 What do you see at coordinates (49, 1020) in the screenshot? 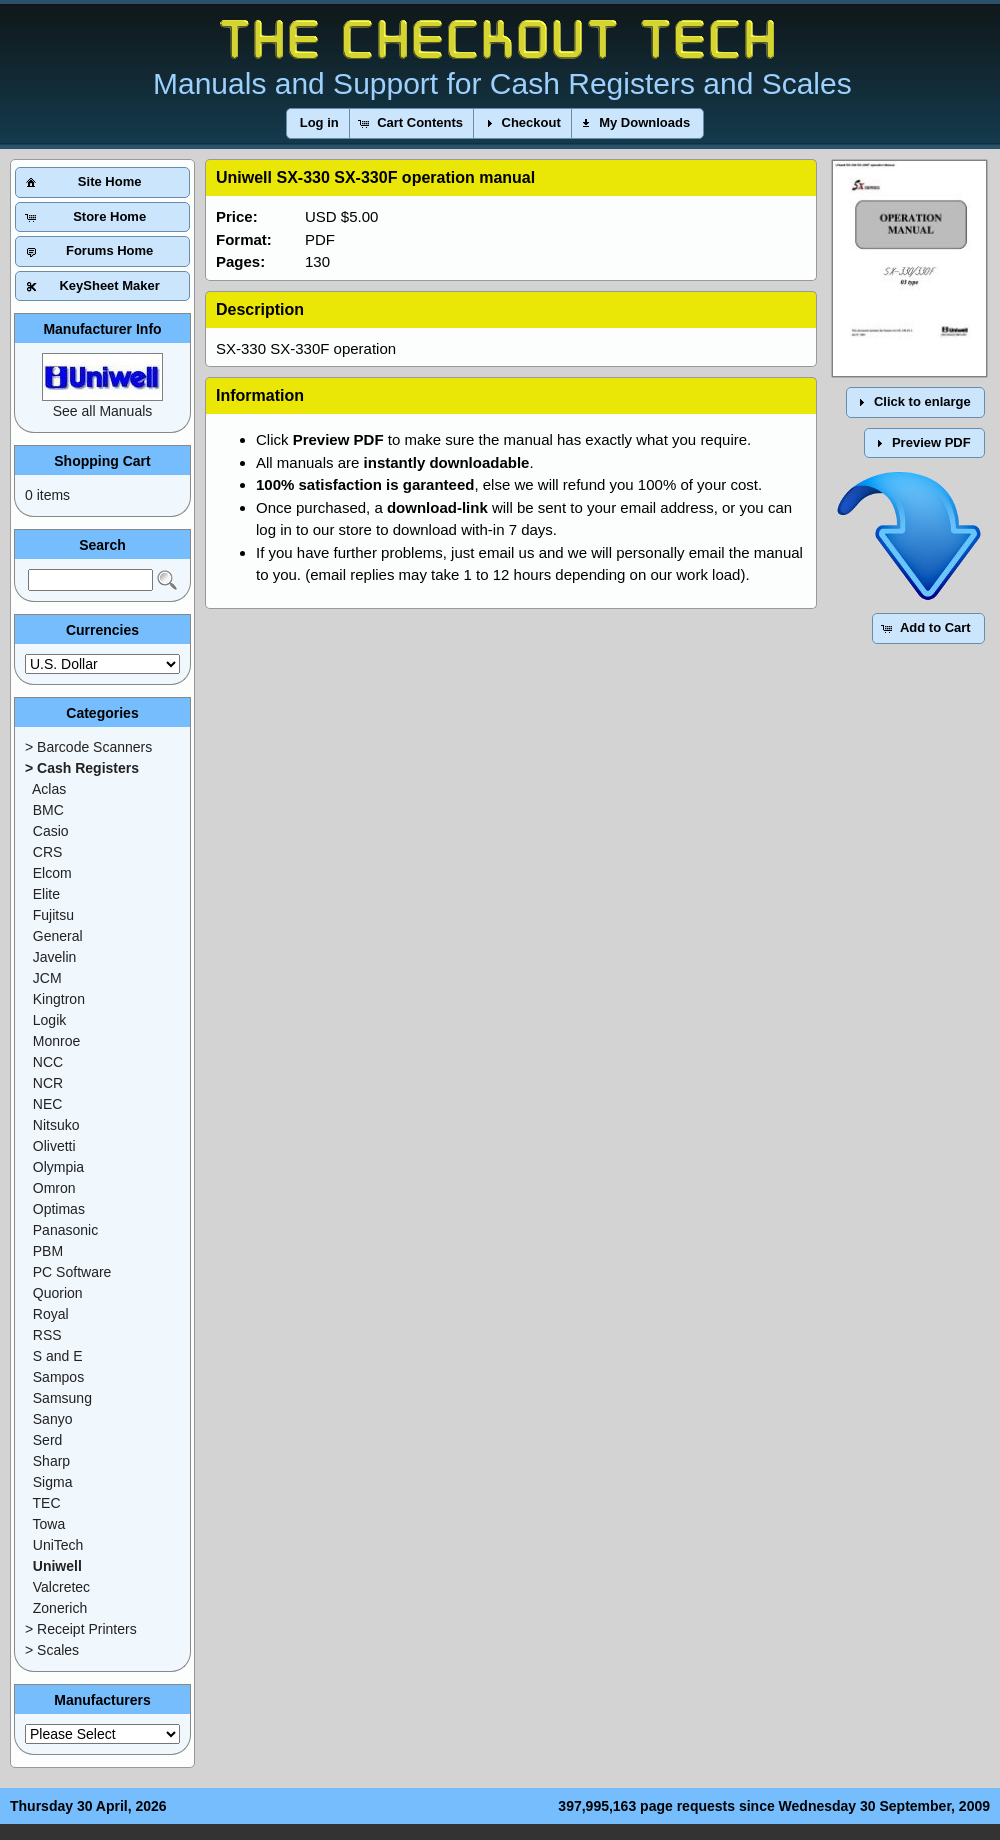
I see `Logik` at bounding box center [49, 1020].